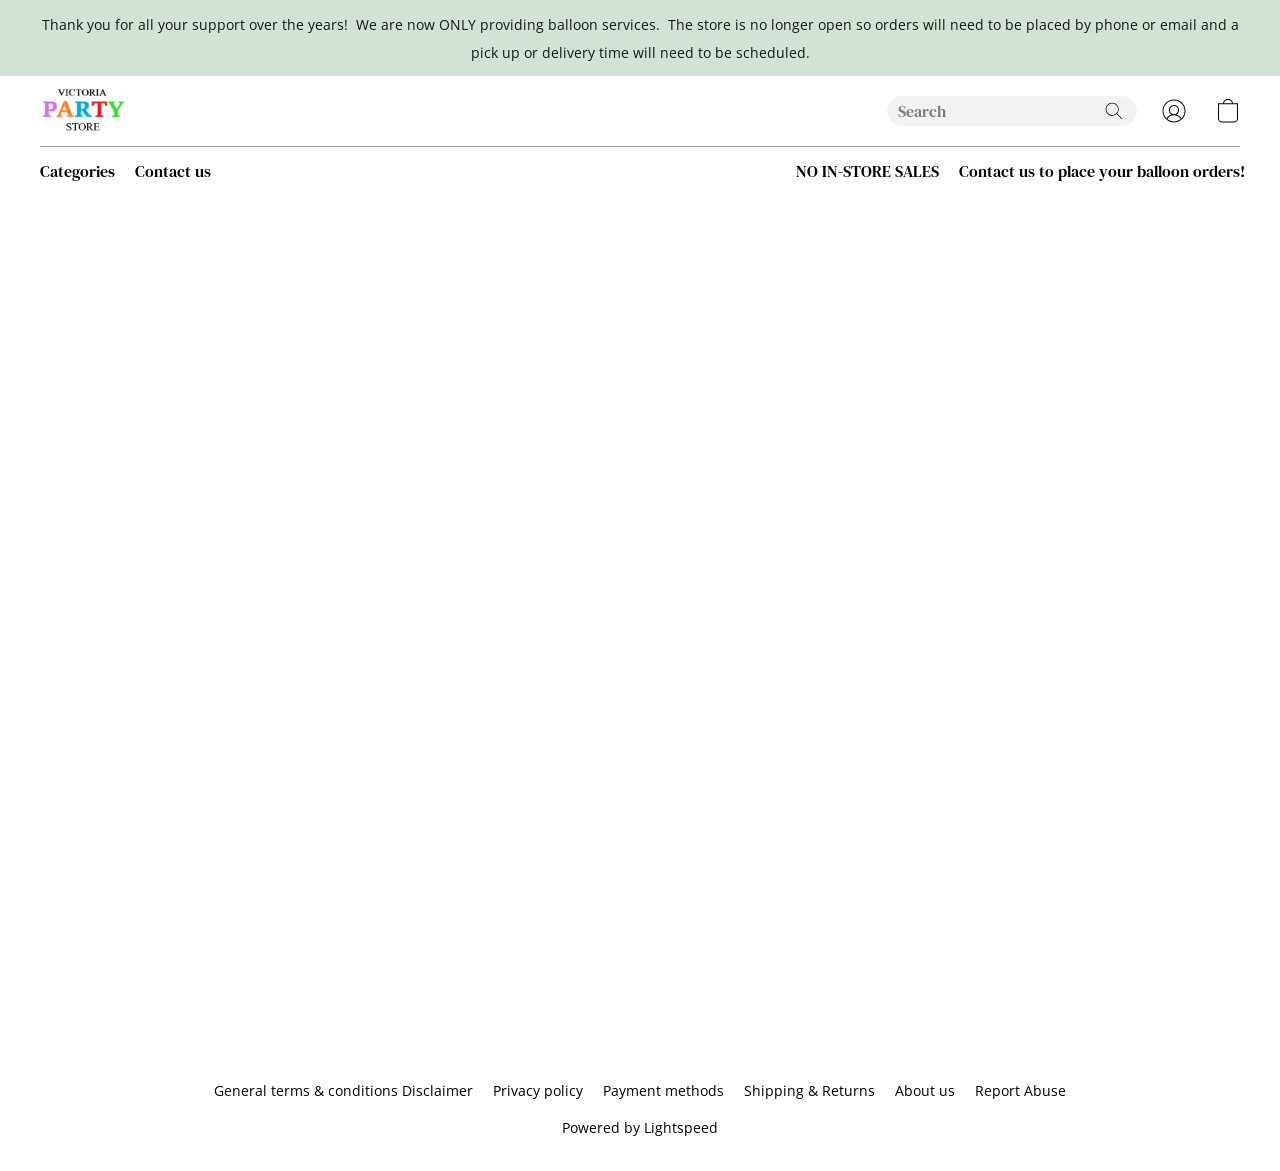  Describe the element at coordinates (867, 171) in the screenshot. I see `NO IN-STORE SALES [button]` at that location.